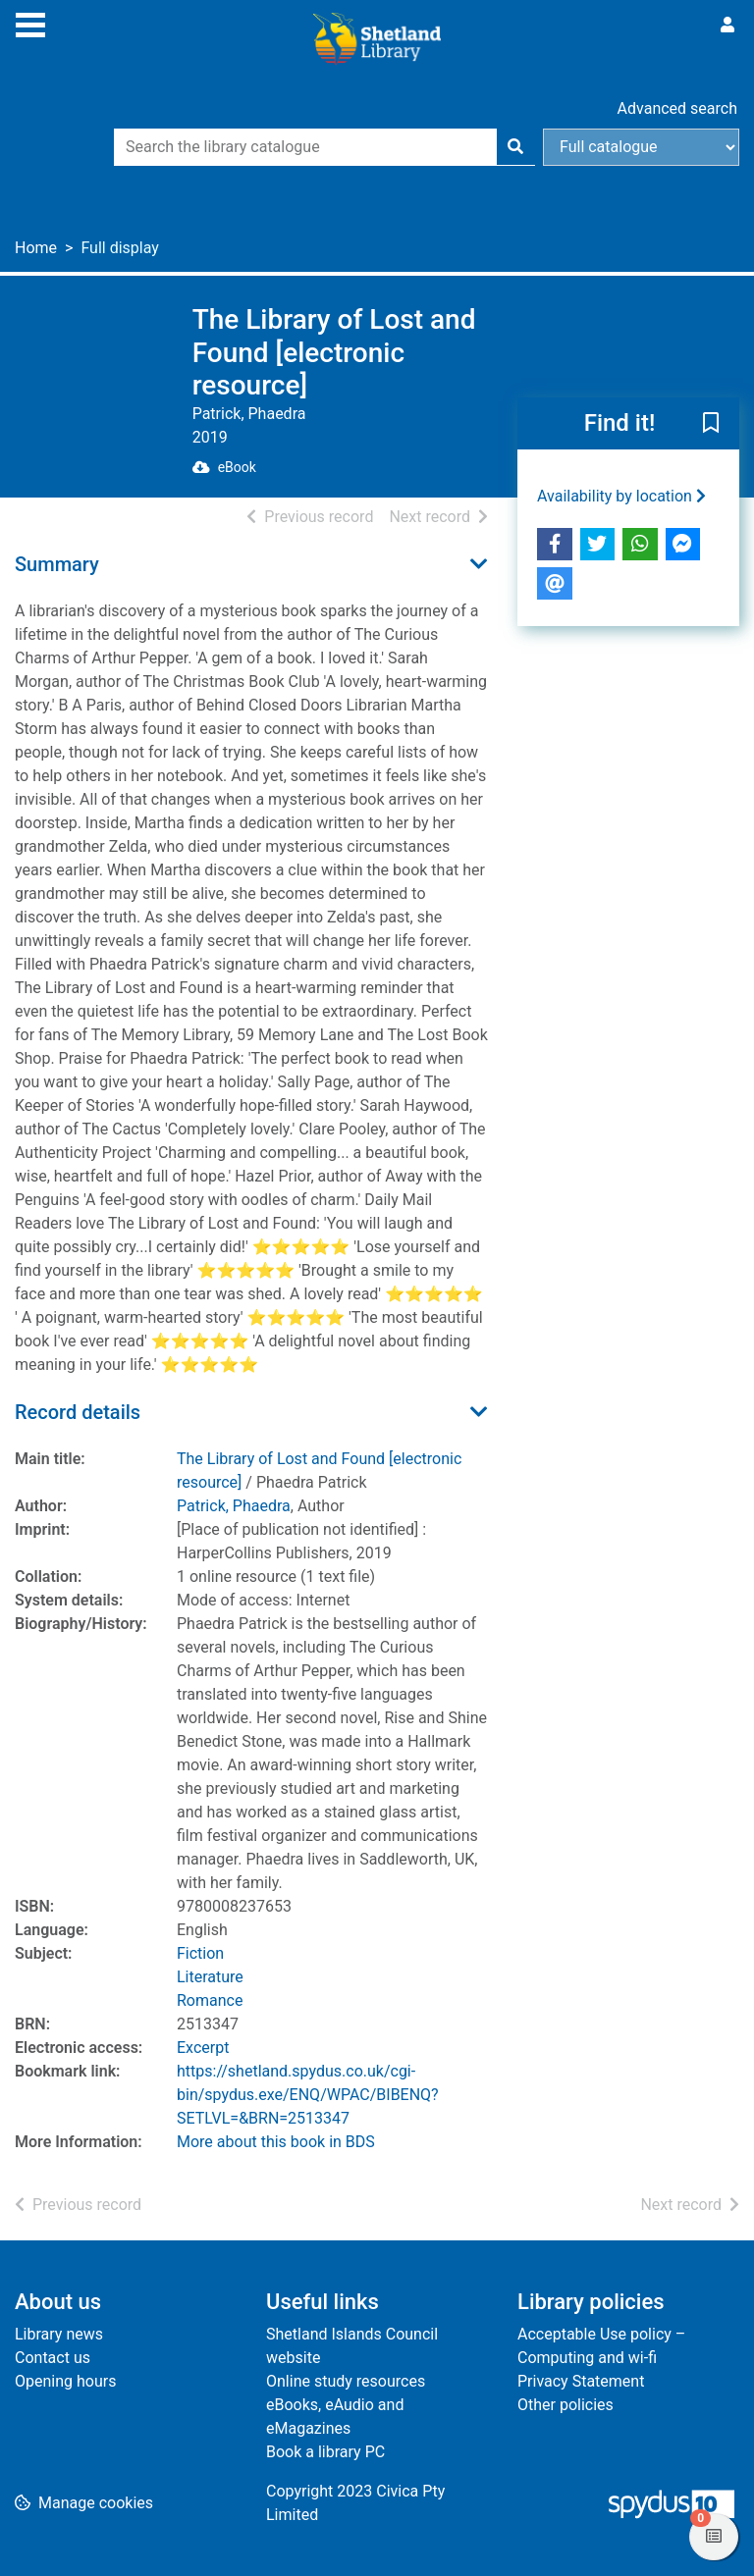 The height and width of the screenshot is (2576, 754). Describe the element at coordinates (77, 1412) in the screenshot. I see `Record details [button]` at that location.